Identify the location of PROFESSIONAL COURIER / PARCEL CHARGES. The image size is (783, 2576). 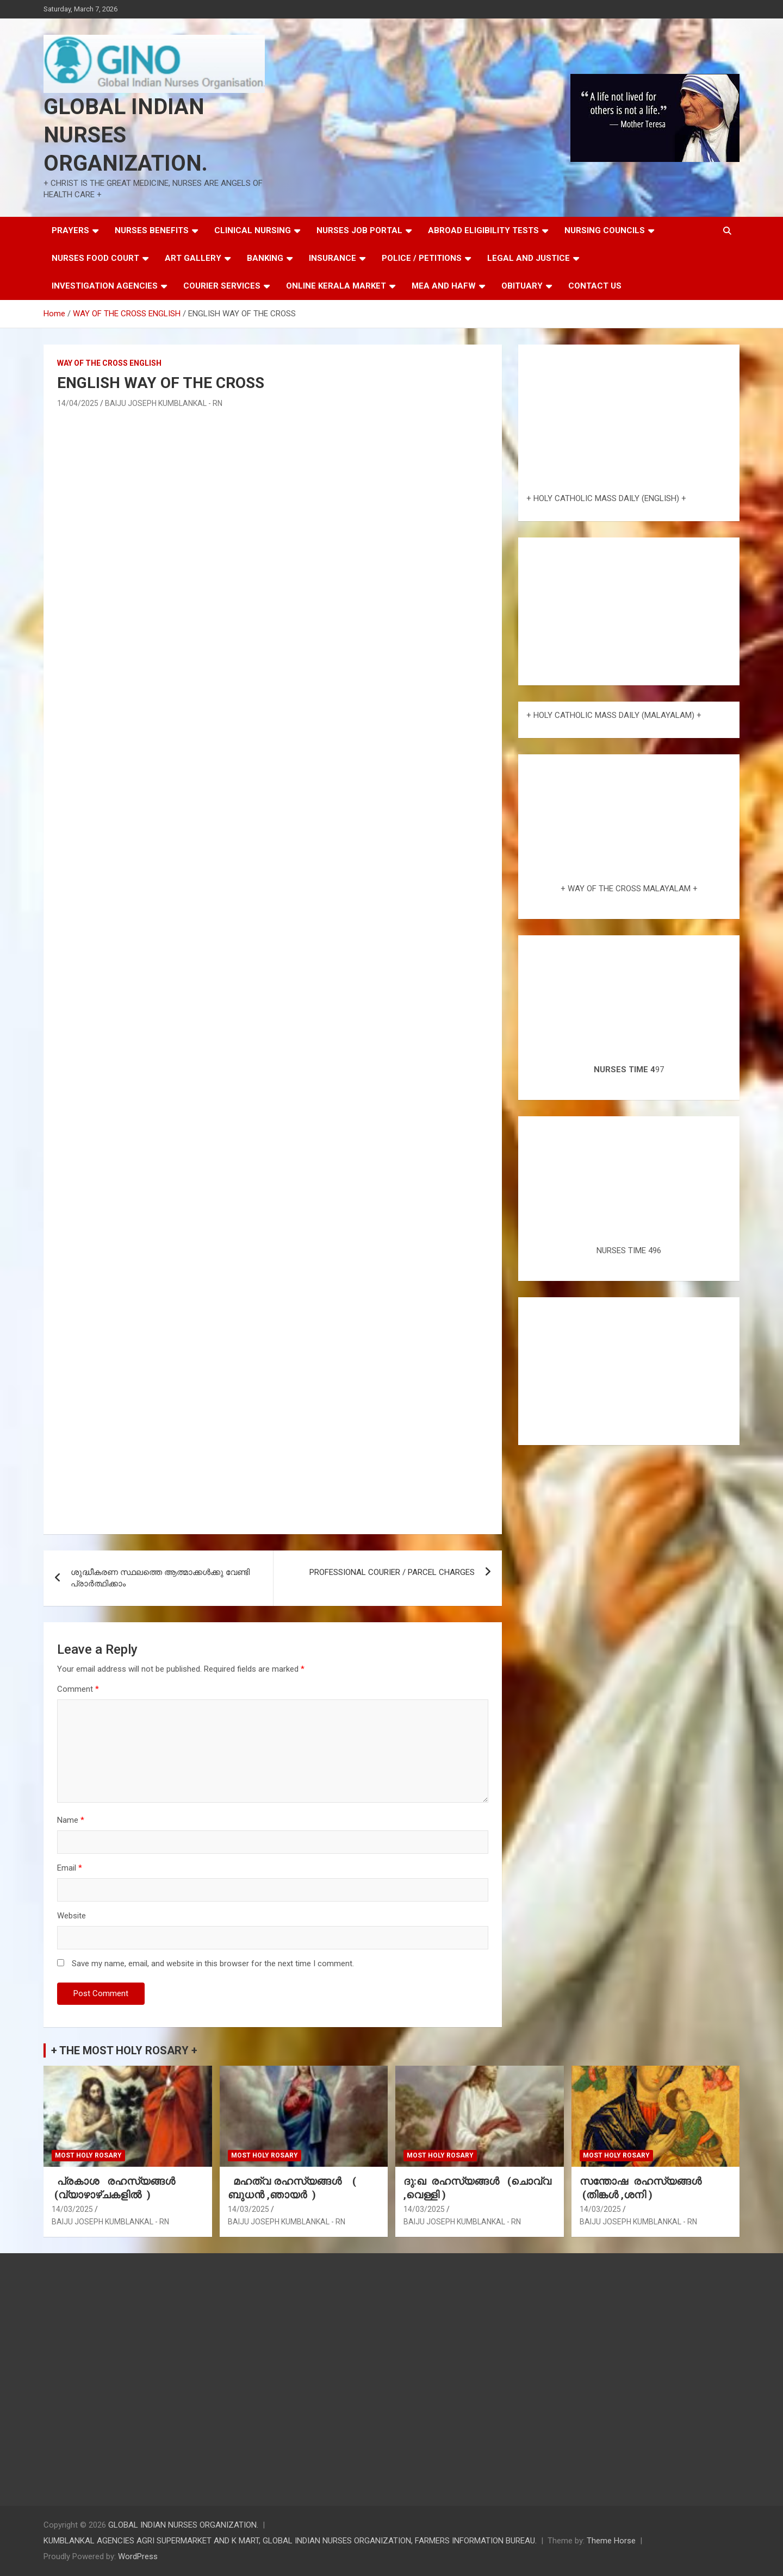
(392, 1572).